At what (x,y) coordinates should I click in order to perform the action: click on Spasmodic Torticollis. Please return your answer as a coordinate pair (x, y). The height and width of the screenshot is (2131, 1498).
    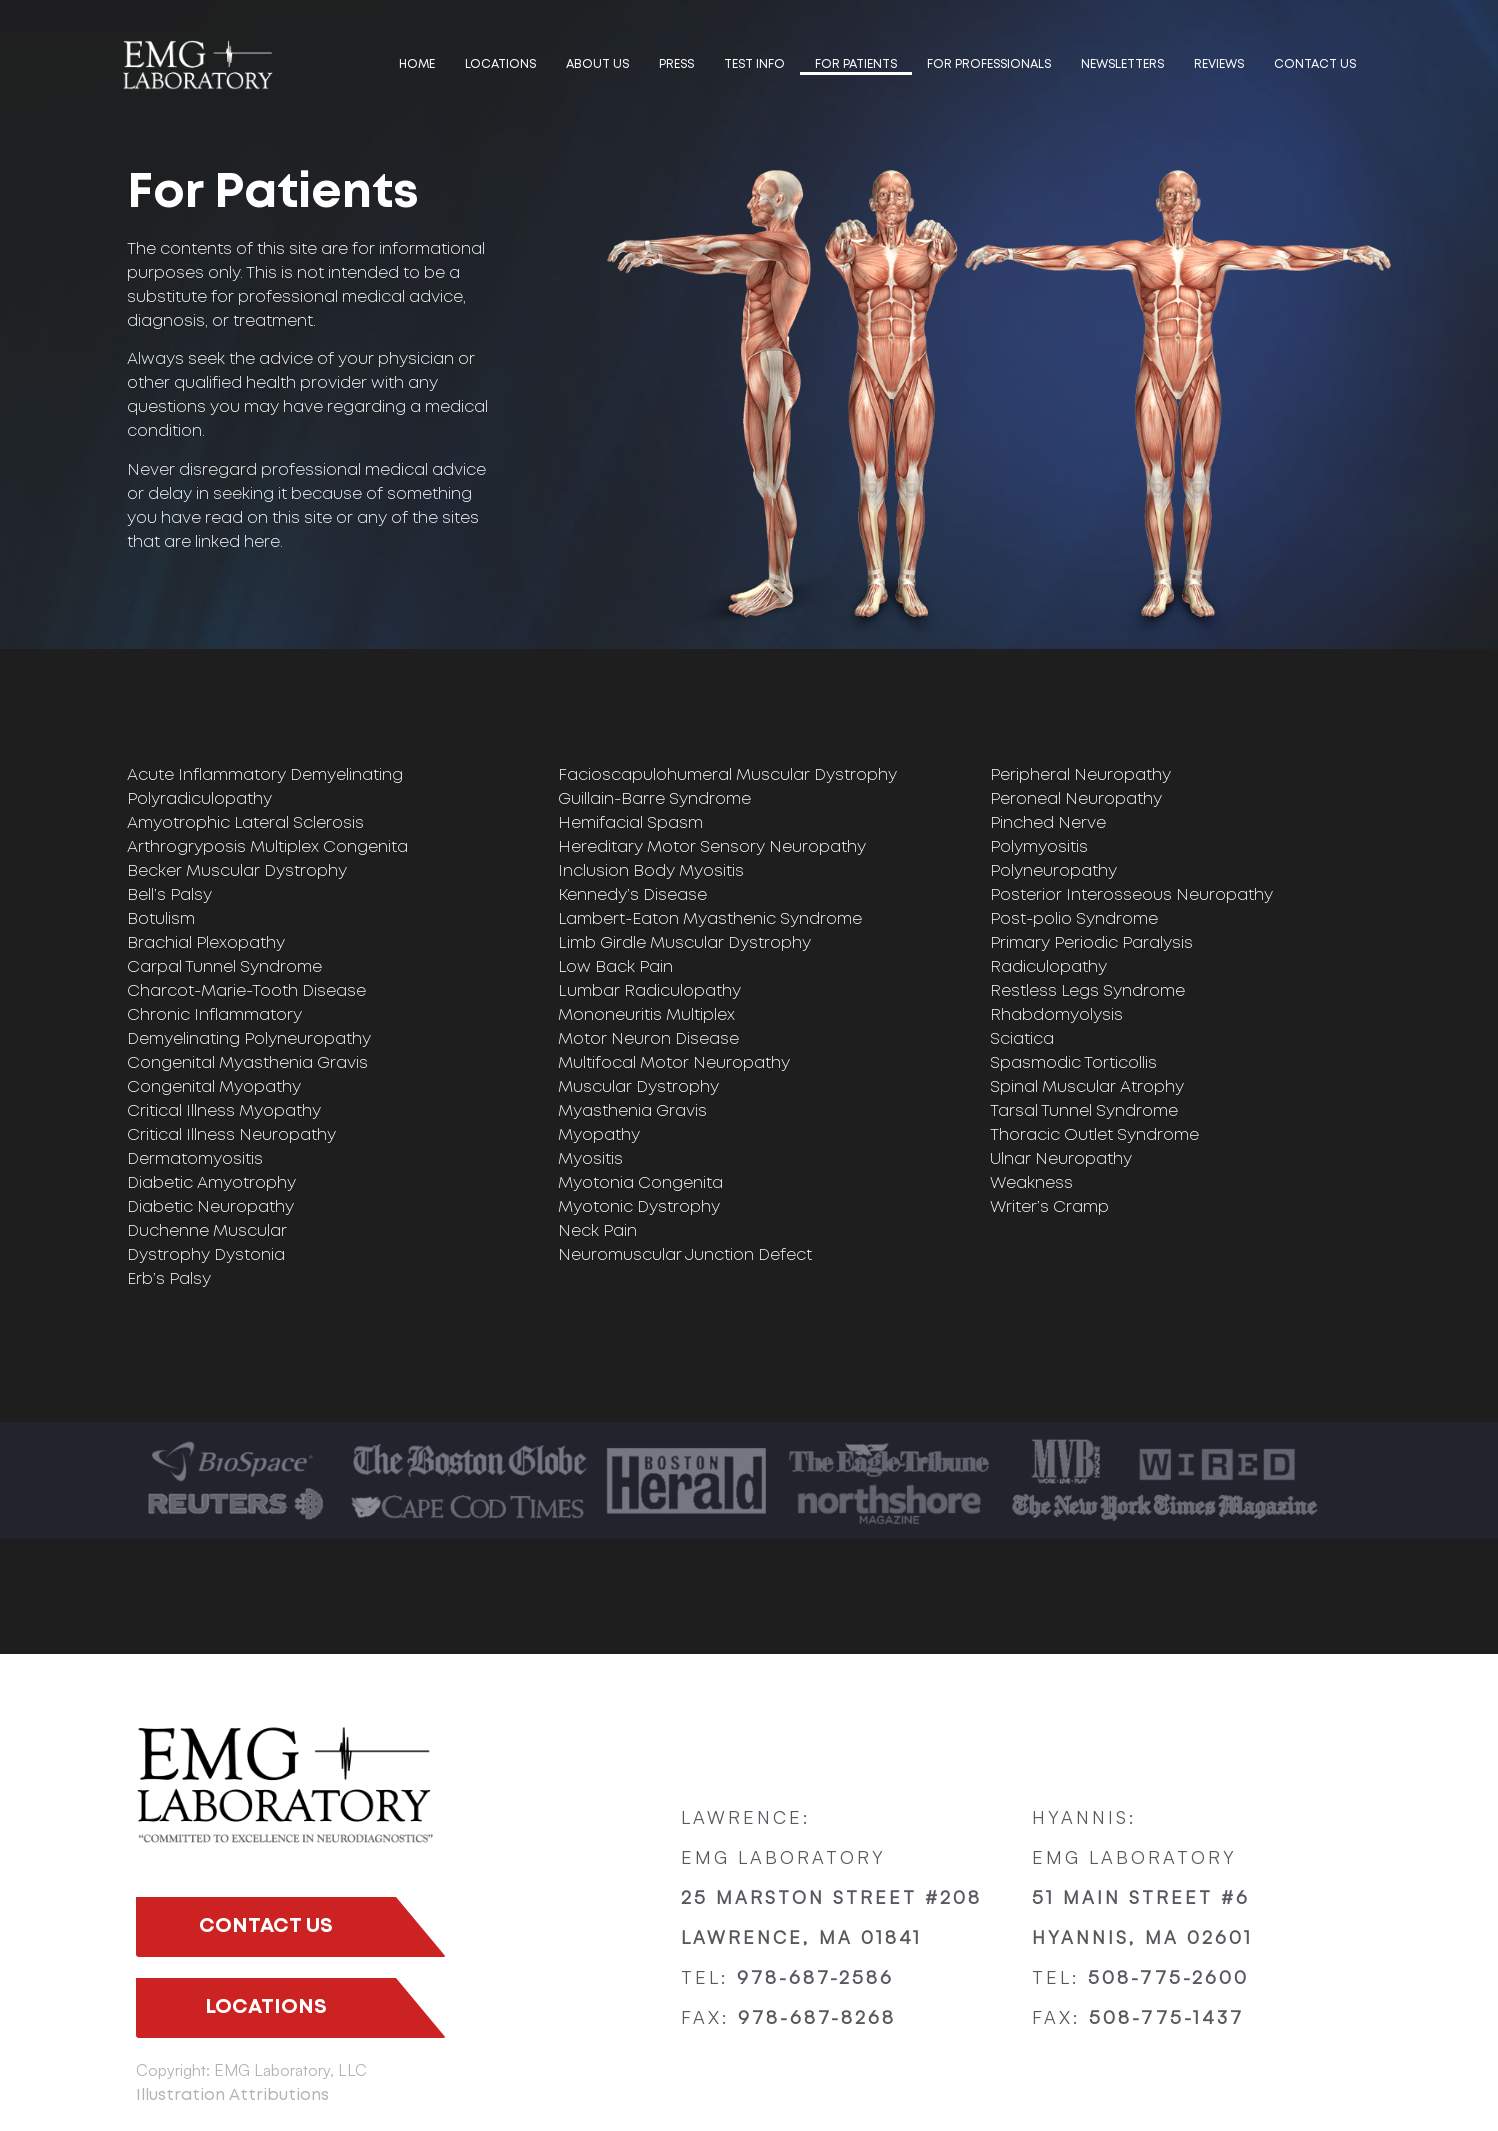
    Looking at the image, I should click on (1073, 1063).